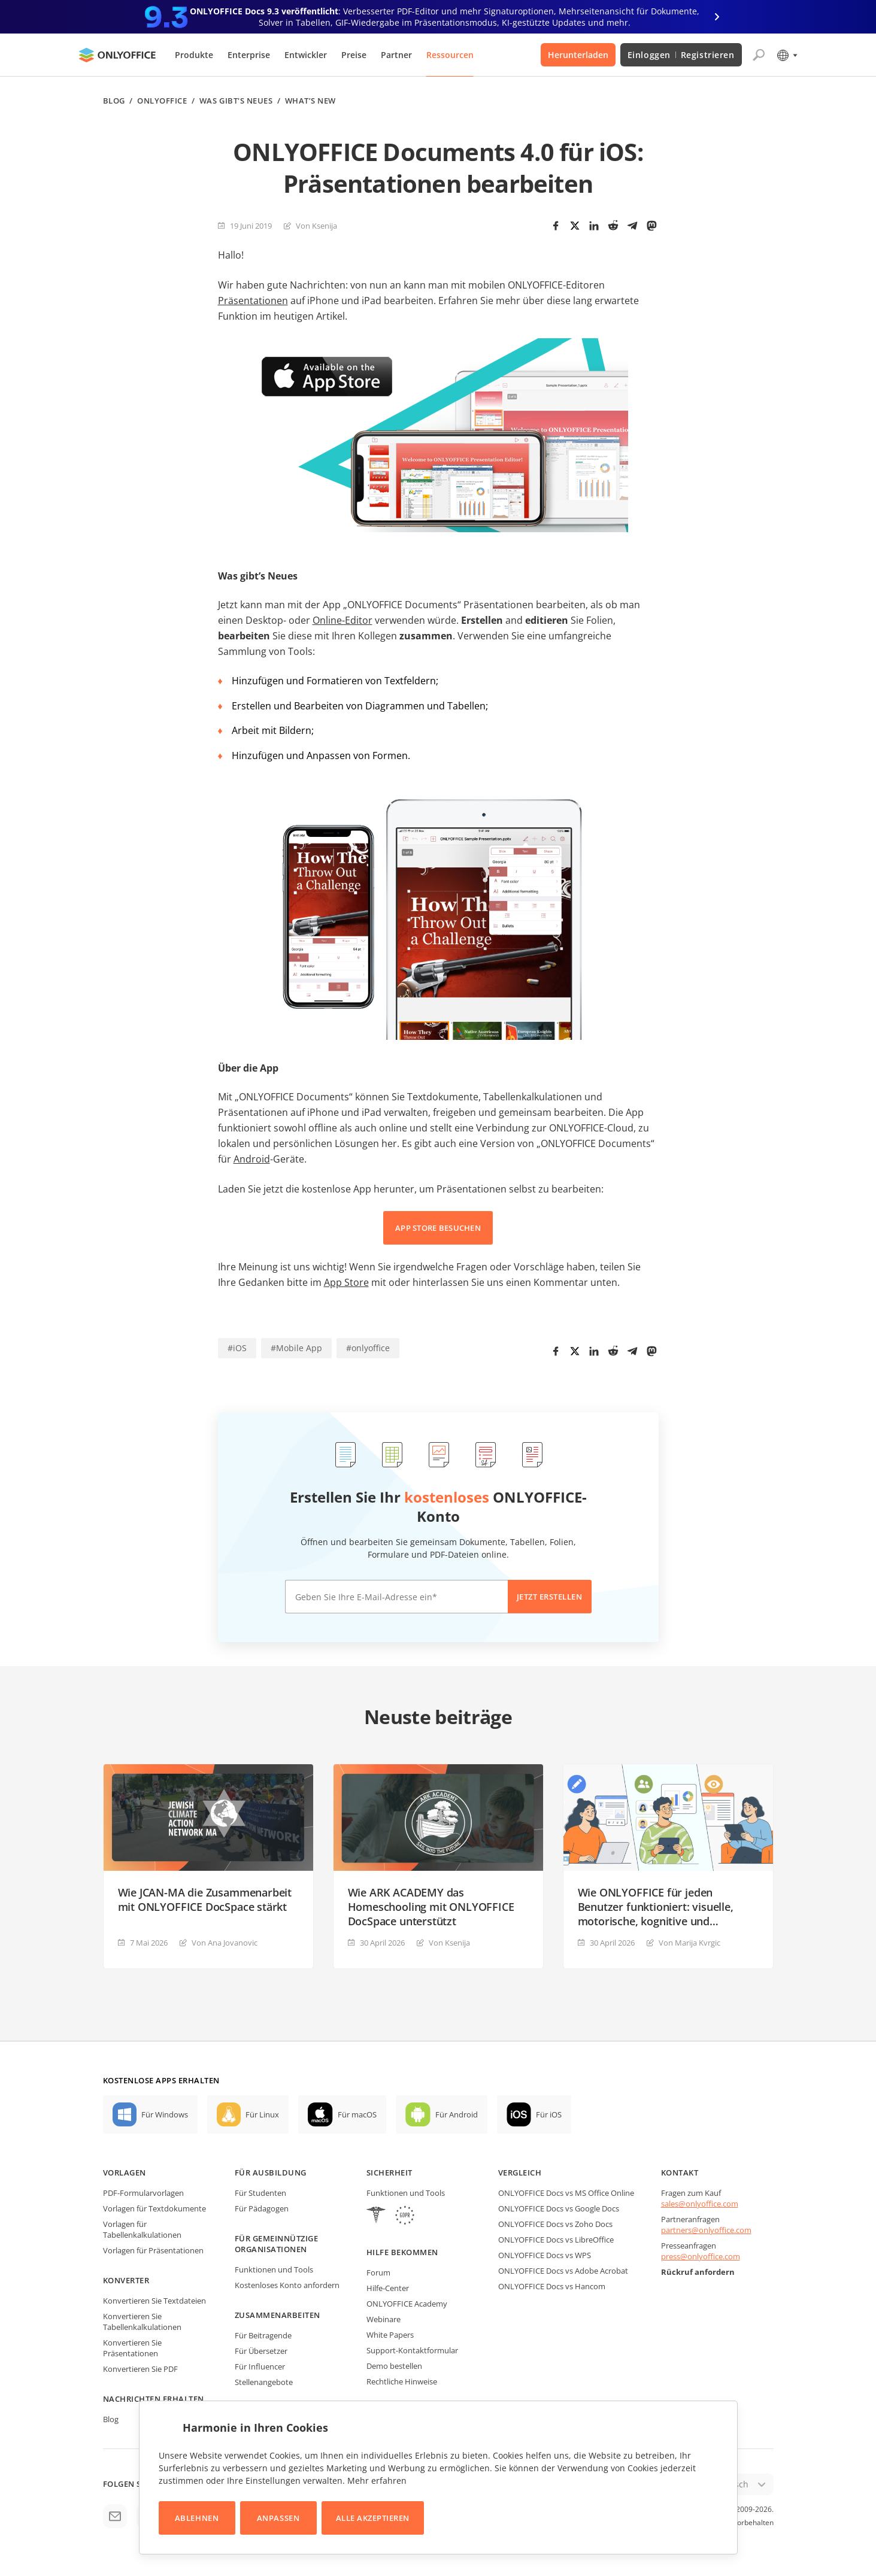 This screenshot has width=876, height=2576. Describe the element at coordinates (154, 2208) in the screenshot. I see `Vorlagen für Textdokumente` at that location.